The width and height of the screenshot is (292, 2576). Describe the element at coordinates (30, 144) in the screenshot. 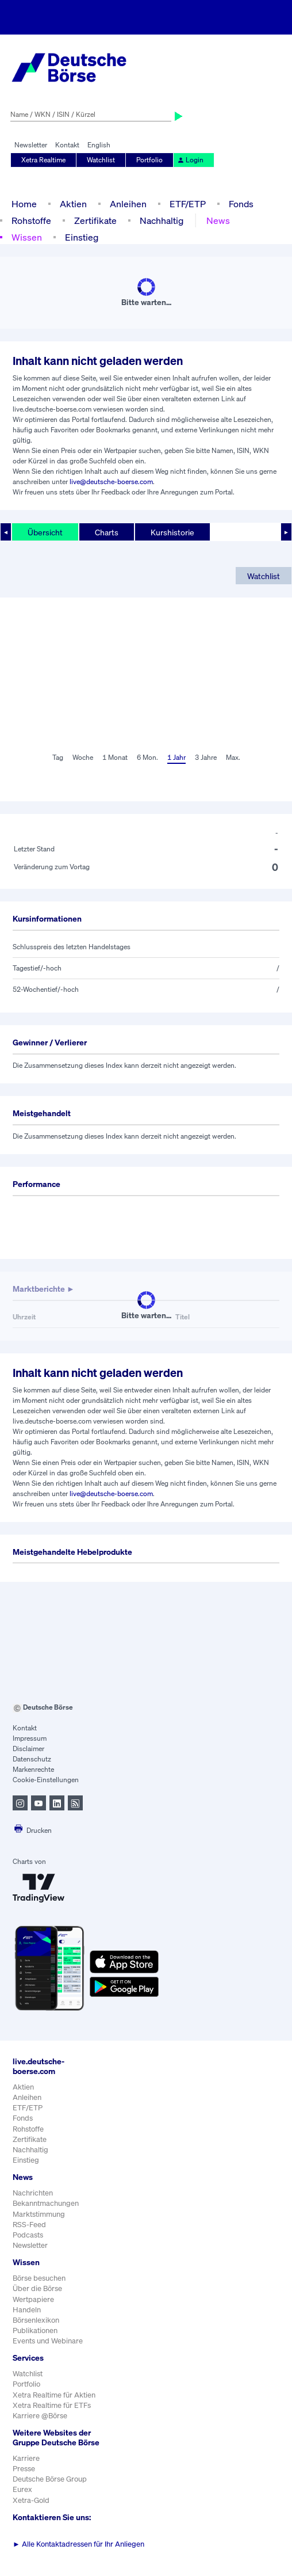

I see `Newsletter` at that location.